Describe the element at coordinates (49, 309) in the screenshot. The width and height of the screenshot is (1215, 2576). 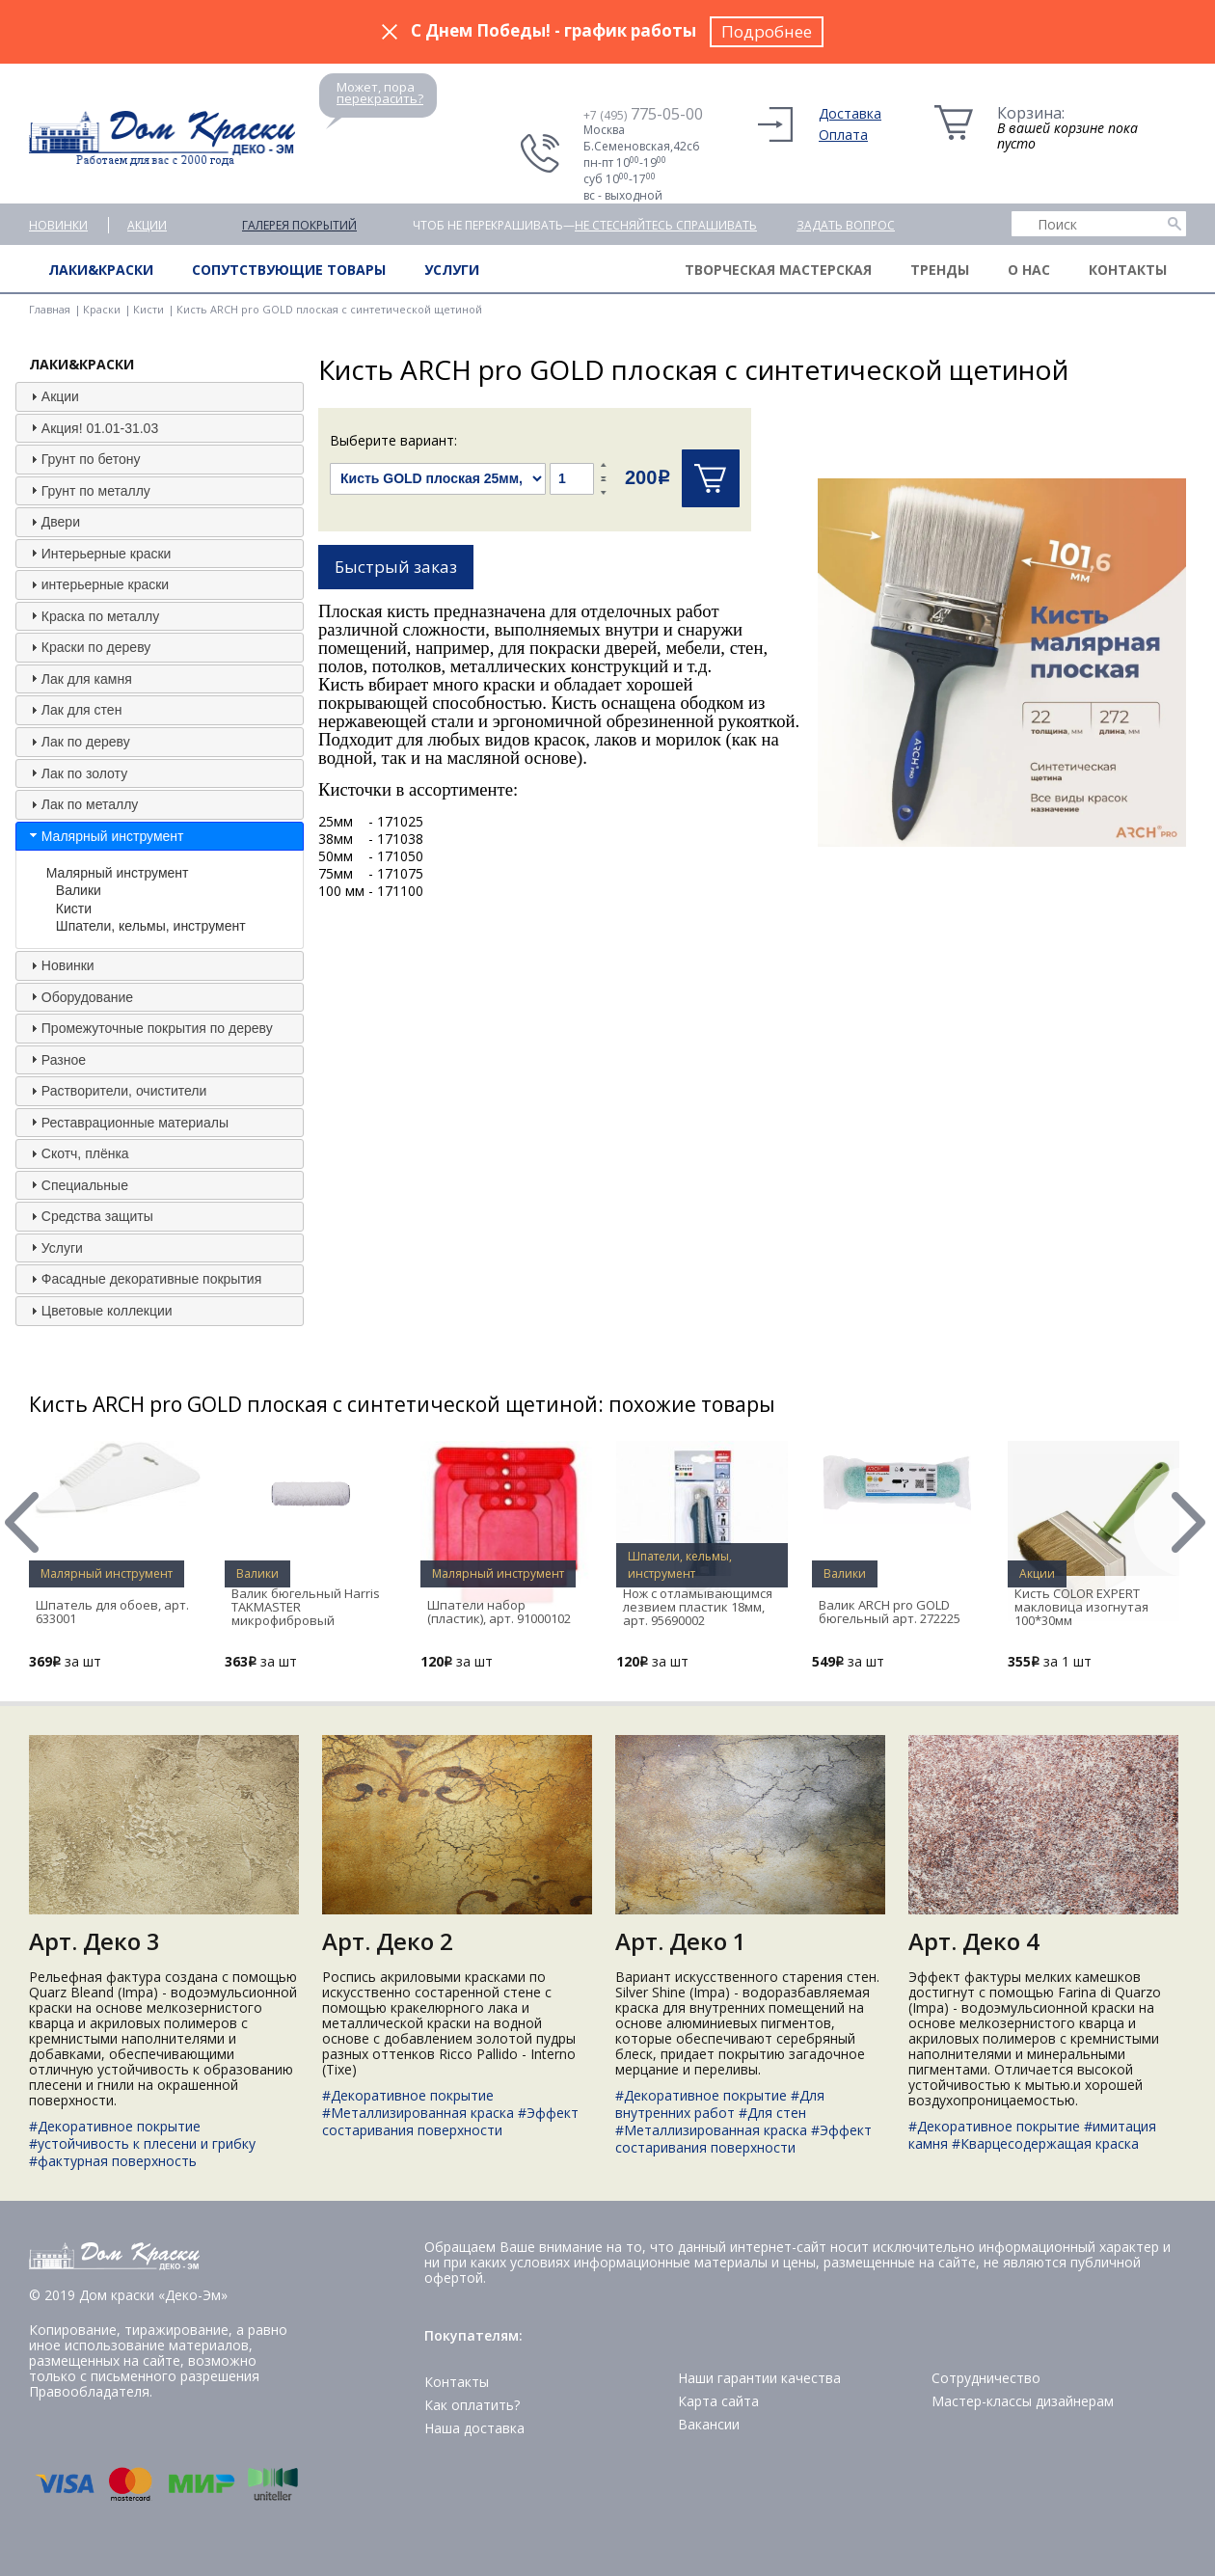
I see `Главная` at that location.